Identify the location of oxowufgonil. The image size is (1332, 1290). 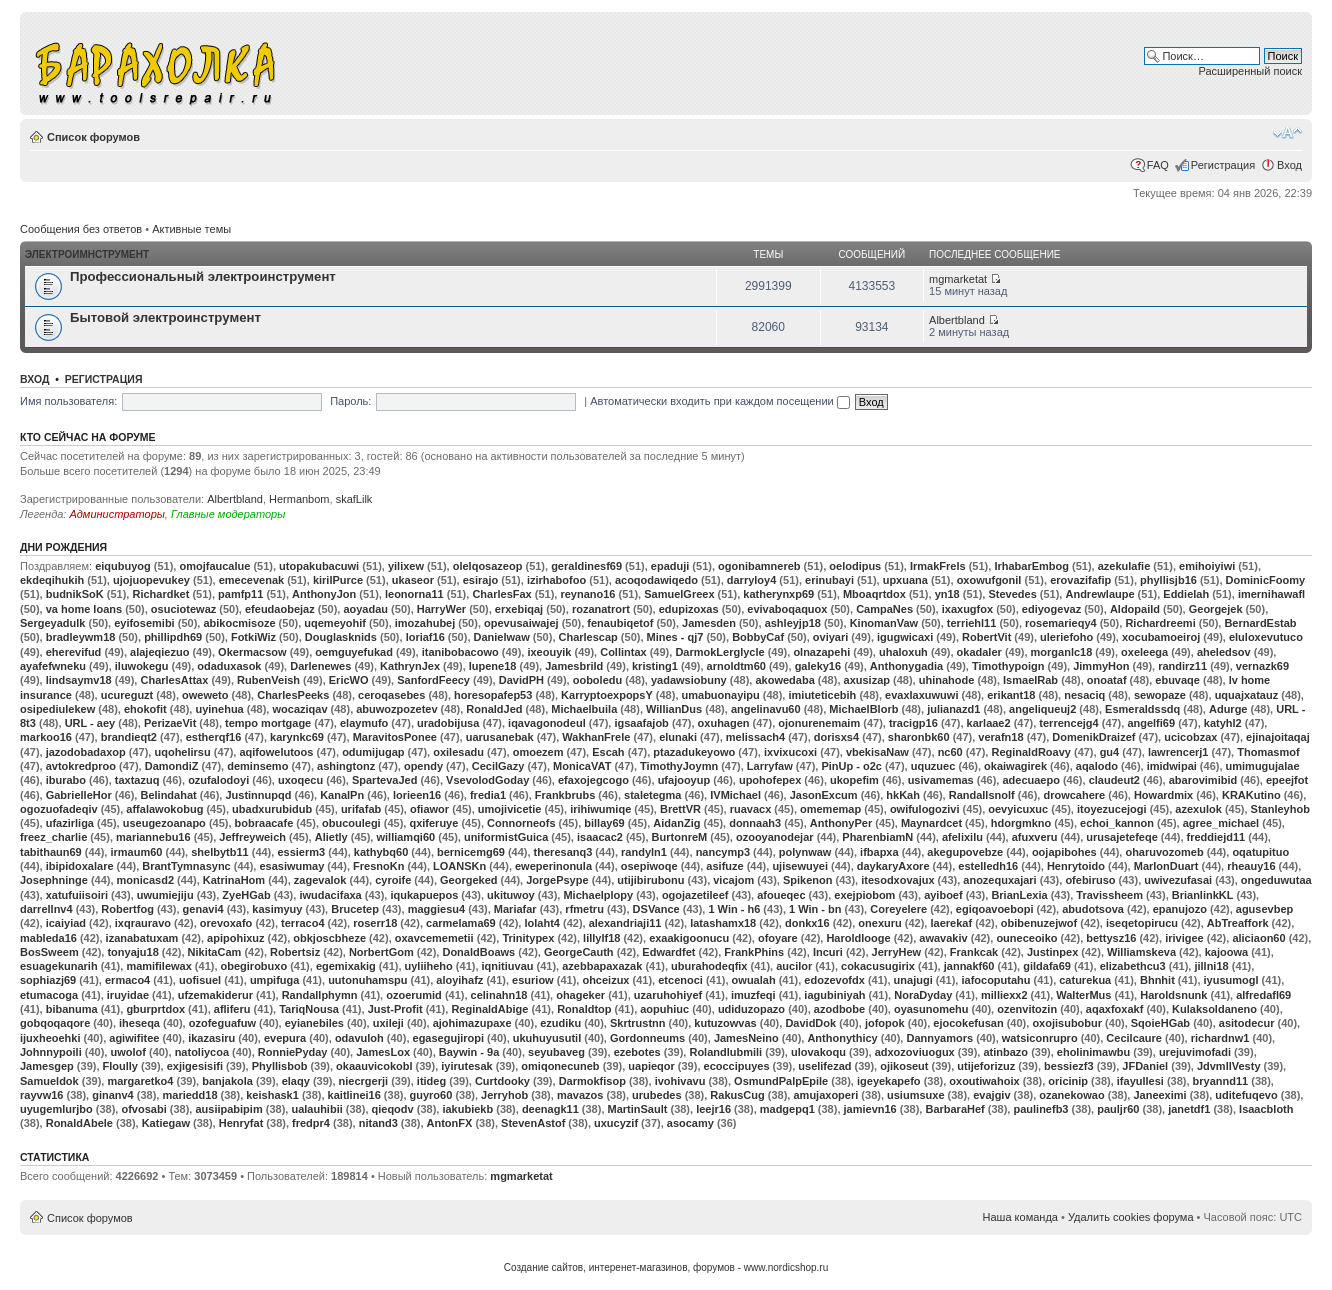
(989, 580).